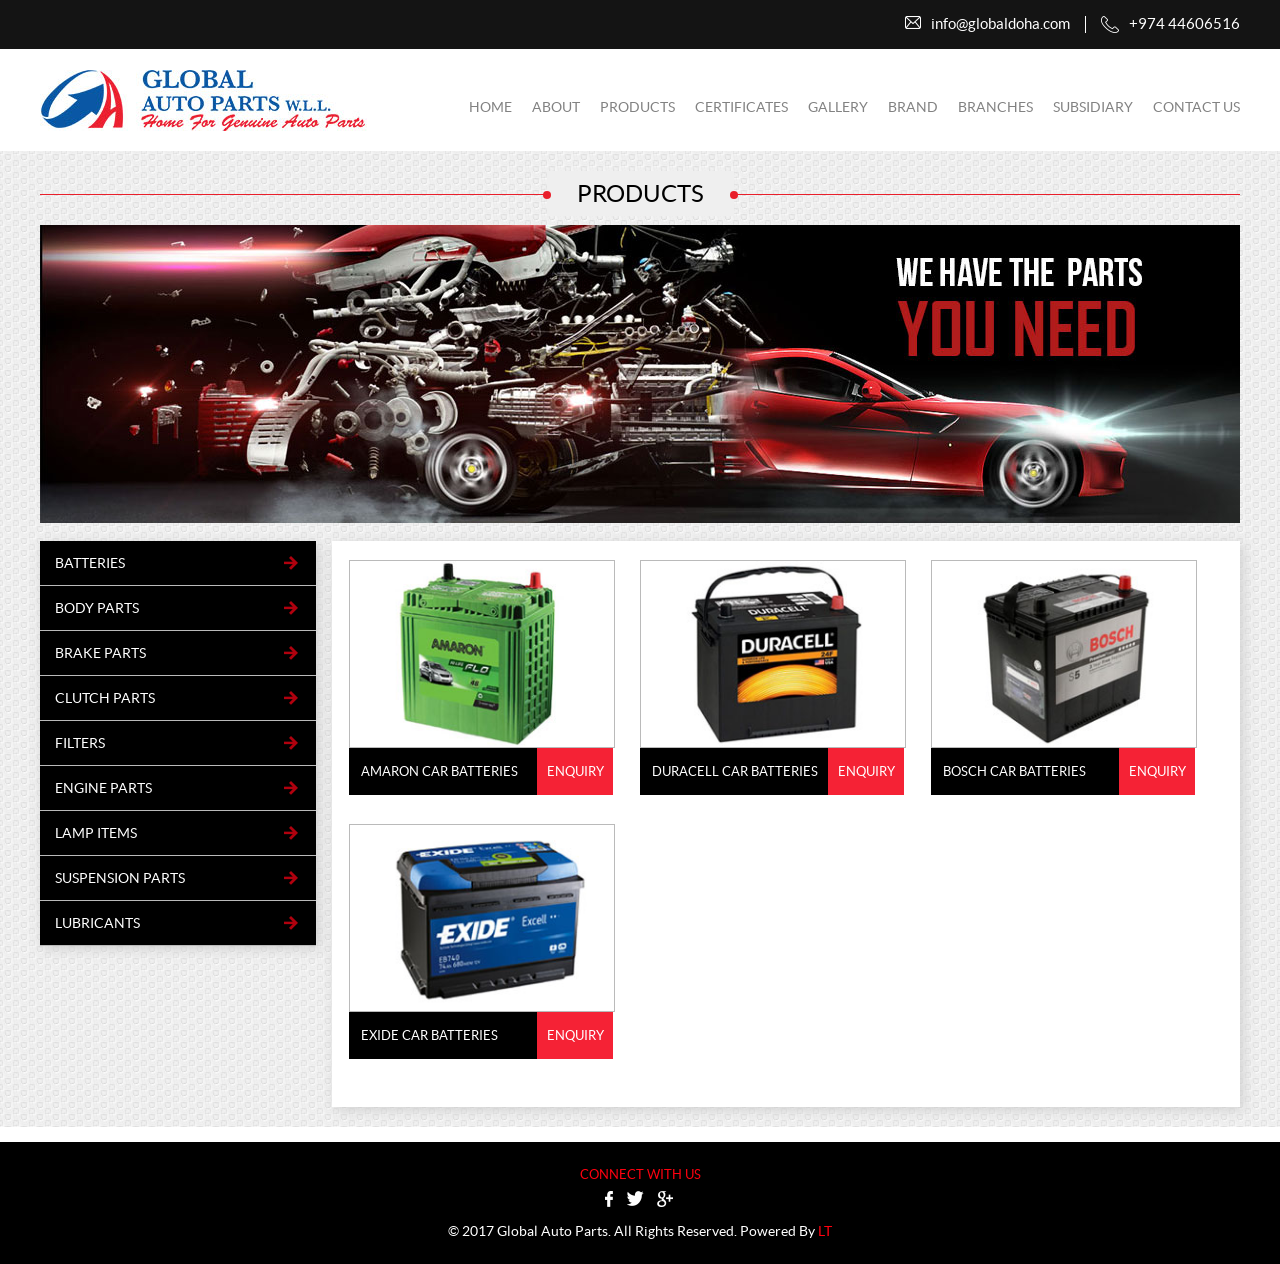 Image resolution: width=1280 pixels, height=1264 pixels. Describe the element at coordinates (90, 563) in the screenshot. I see `BATTERIES` at that location.